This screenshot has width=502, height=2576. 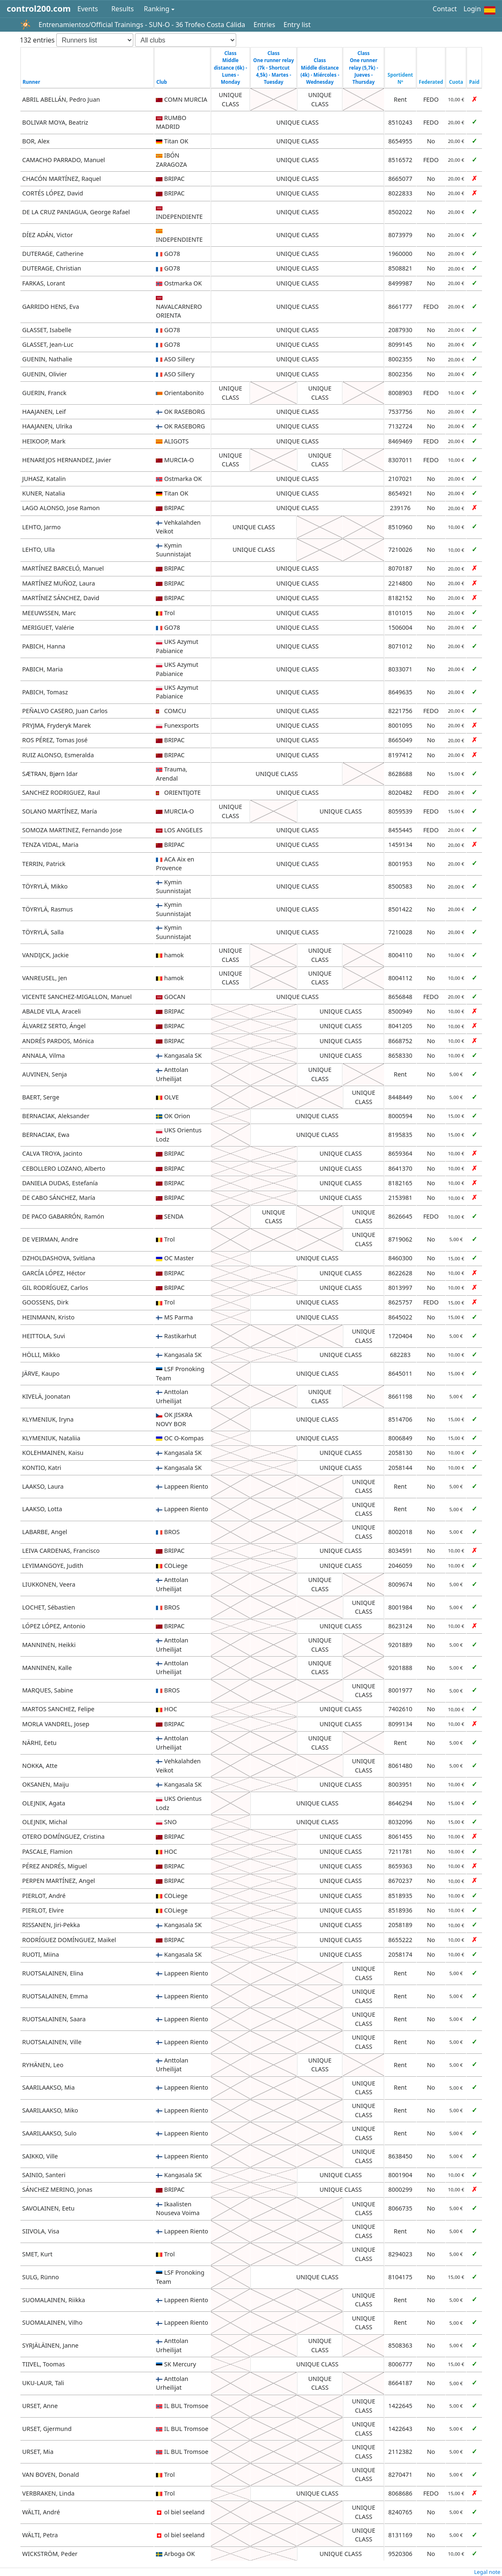 I want to click on KLYMENIUK, Iryna, so click(x=47, y=1419).